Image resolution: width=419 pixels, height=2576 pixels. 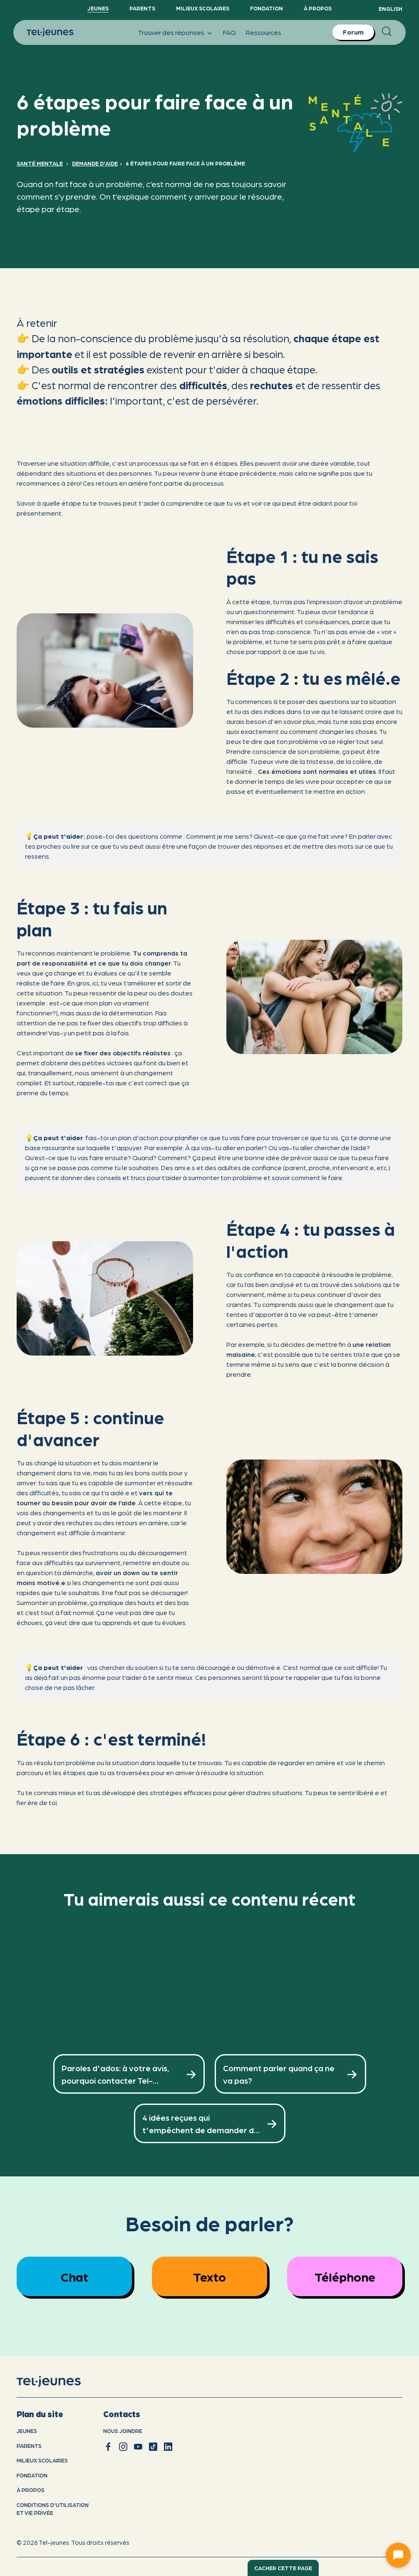 I want to click on Fondation, so click(x=266, y=8).